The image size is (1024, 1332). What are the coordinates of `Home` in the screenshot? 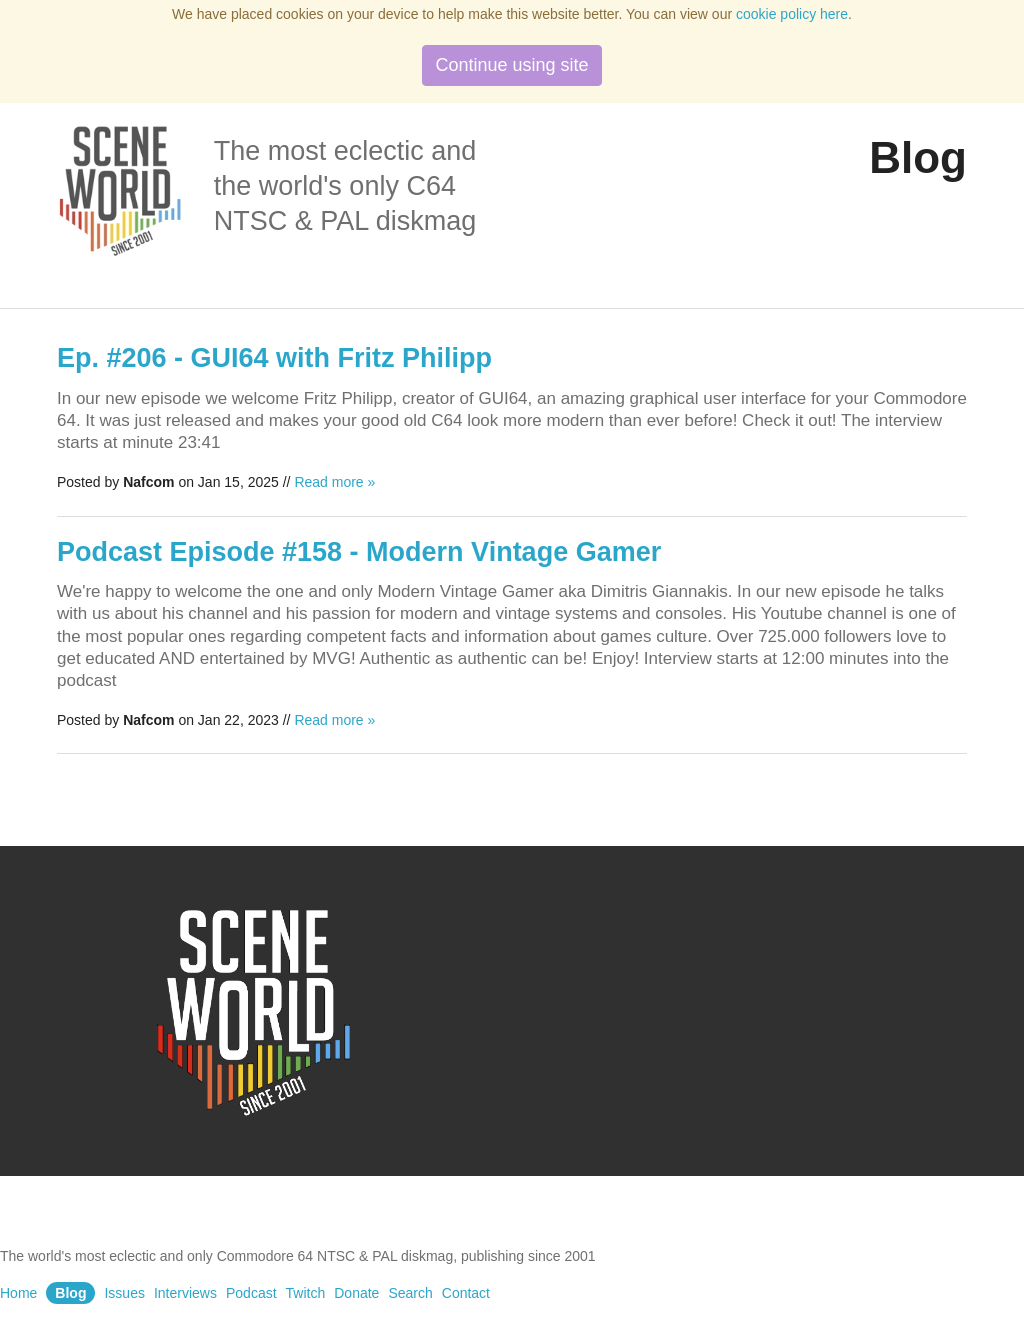 It's located at (18, 1293).